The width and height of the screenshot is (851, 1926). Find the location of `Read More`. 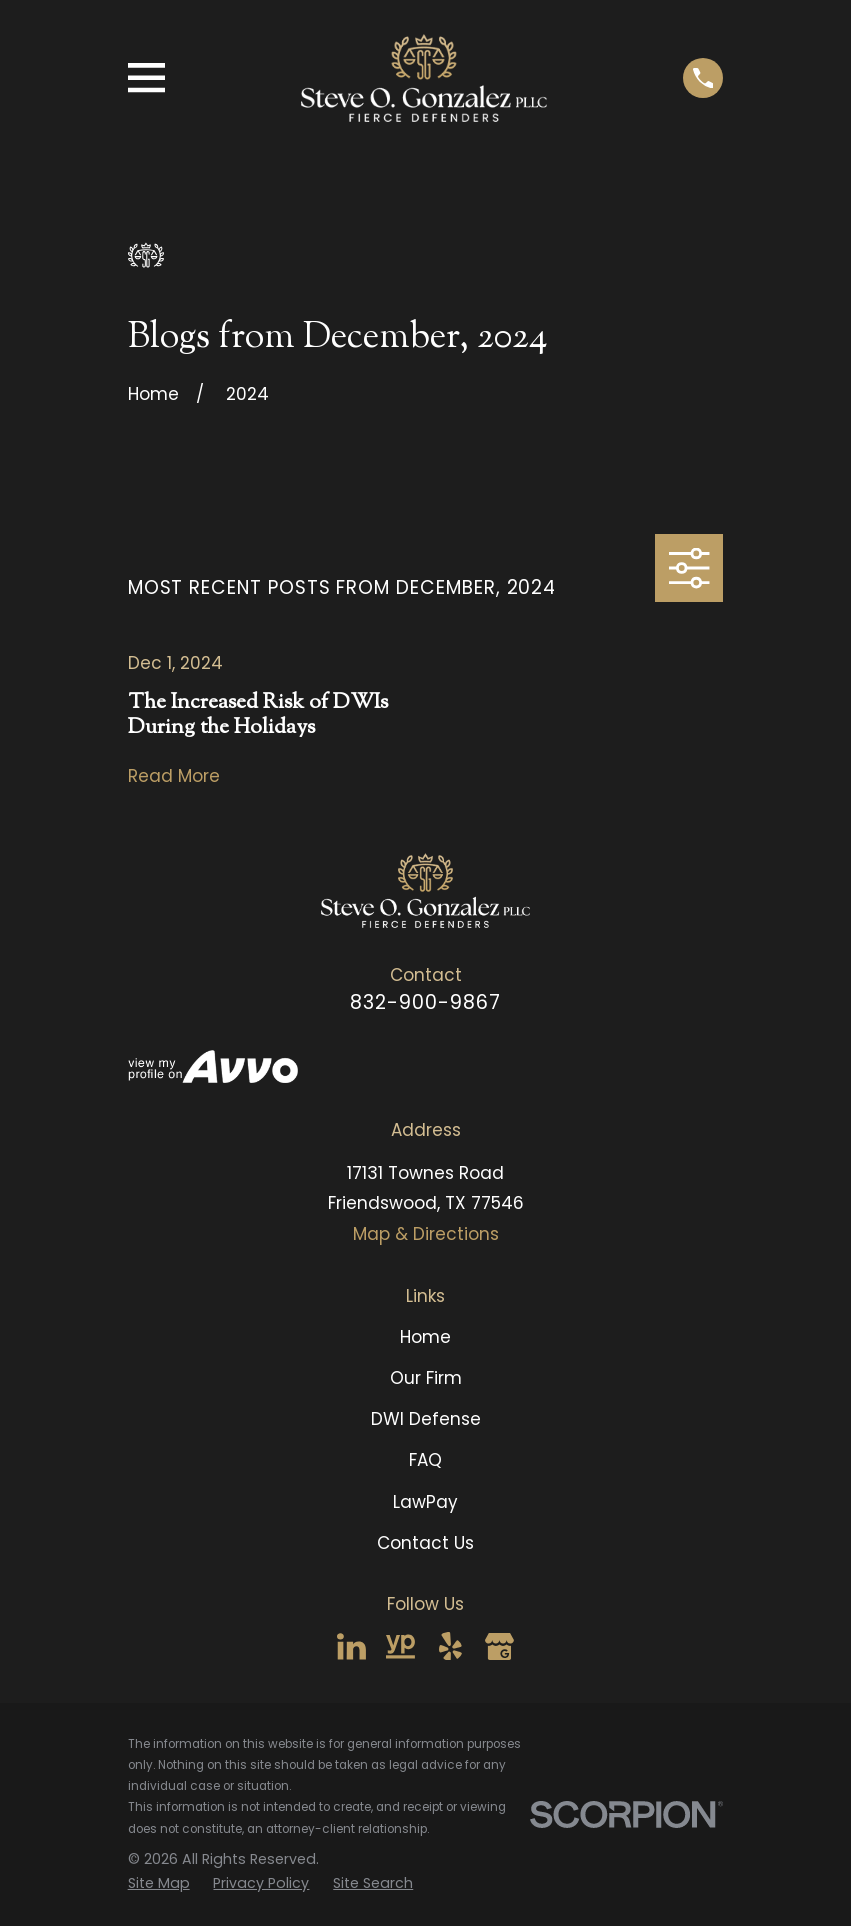

Read More is located at coordinates (174, 776).